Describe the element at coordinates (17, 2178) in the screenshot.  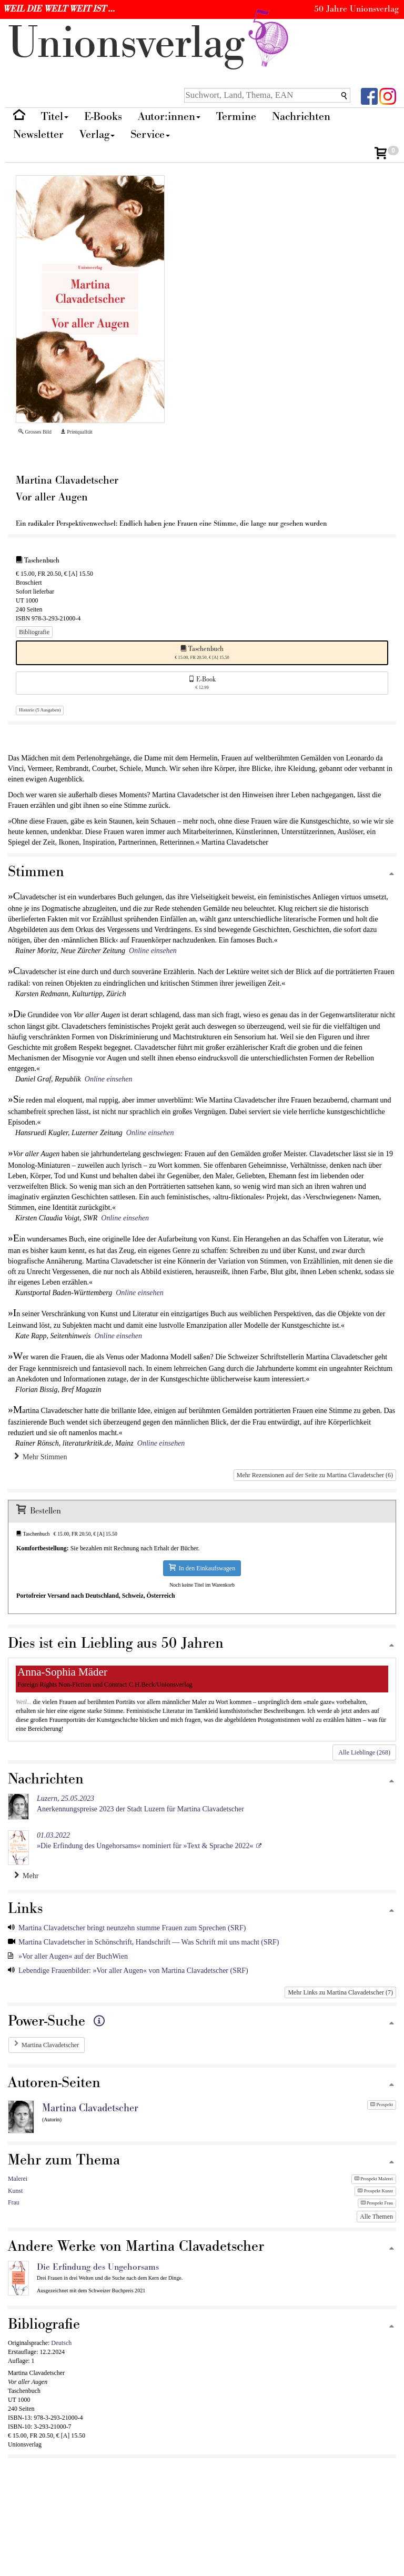
I see `Malerei` at that location.